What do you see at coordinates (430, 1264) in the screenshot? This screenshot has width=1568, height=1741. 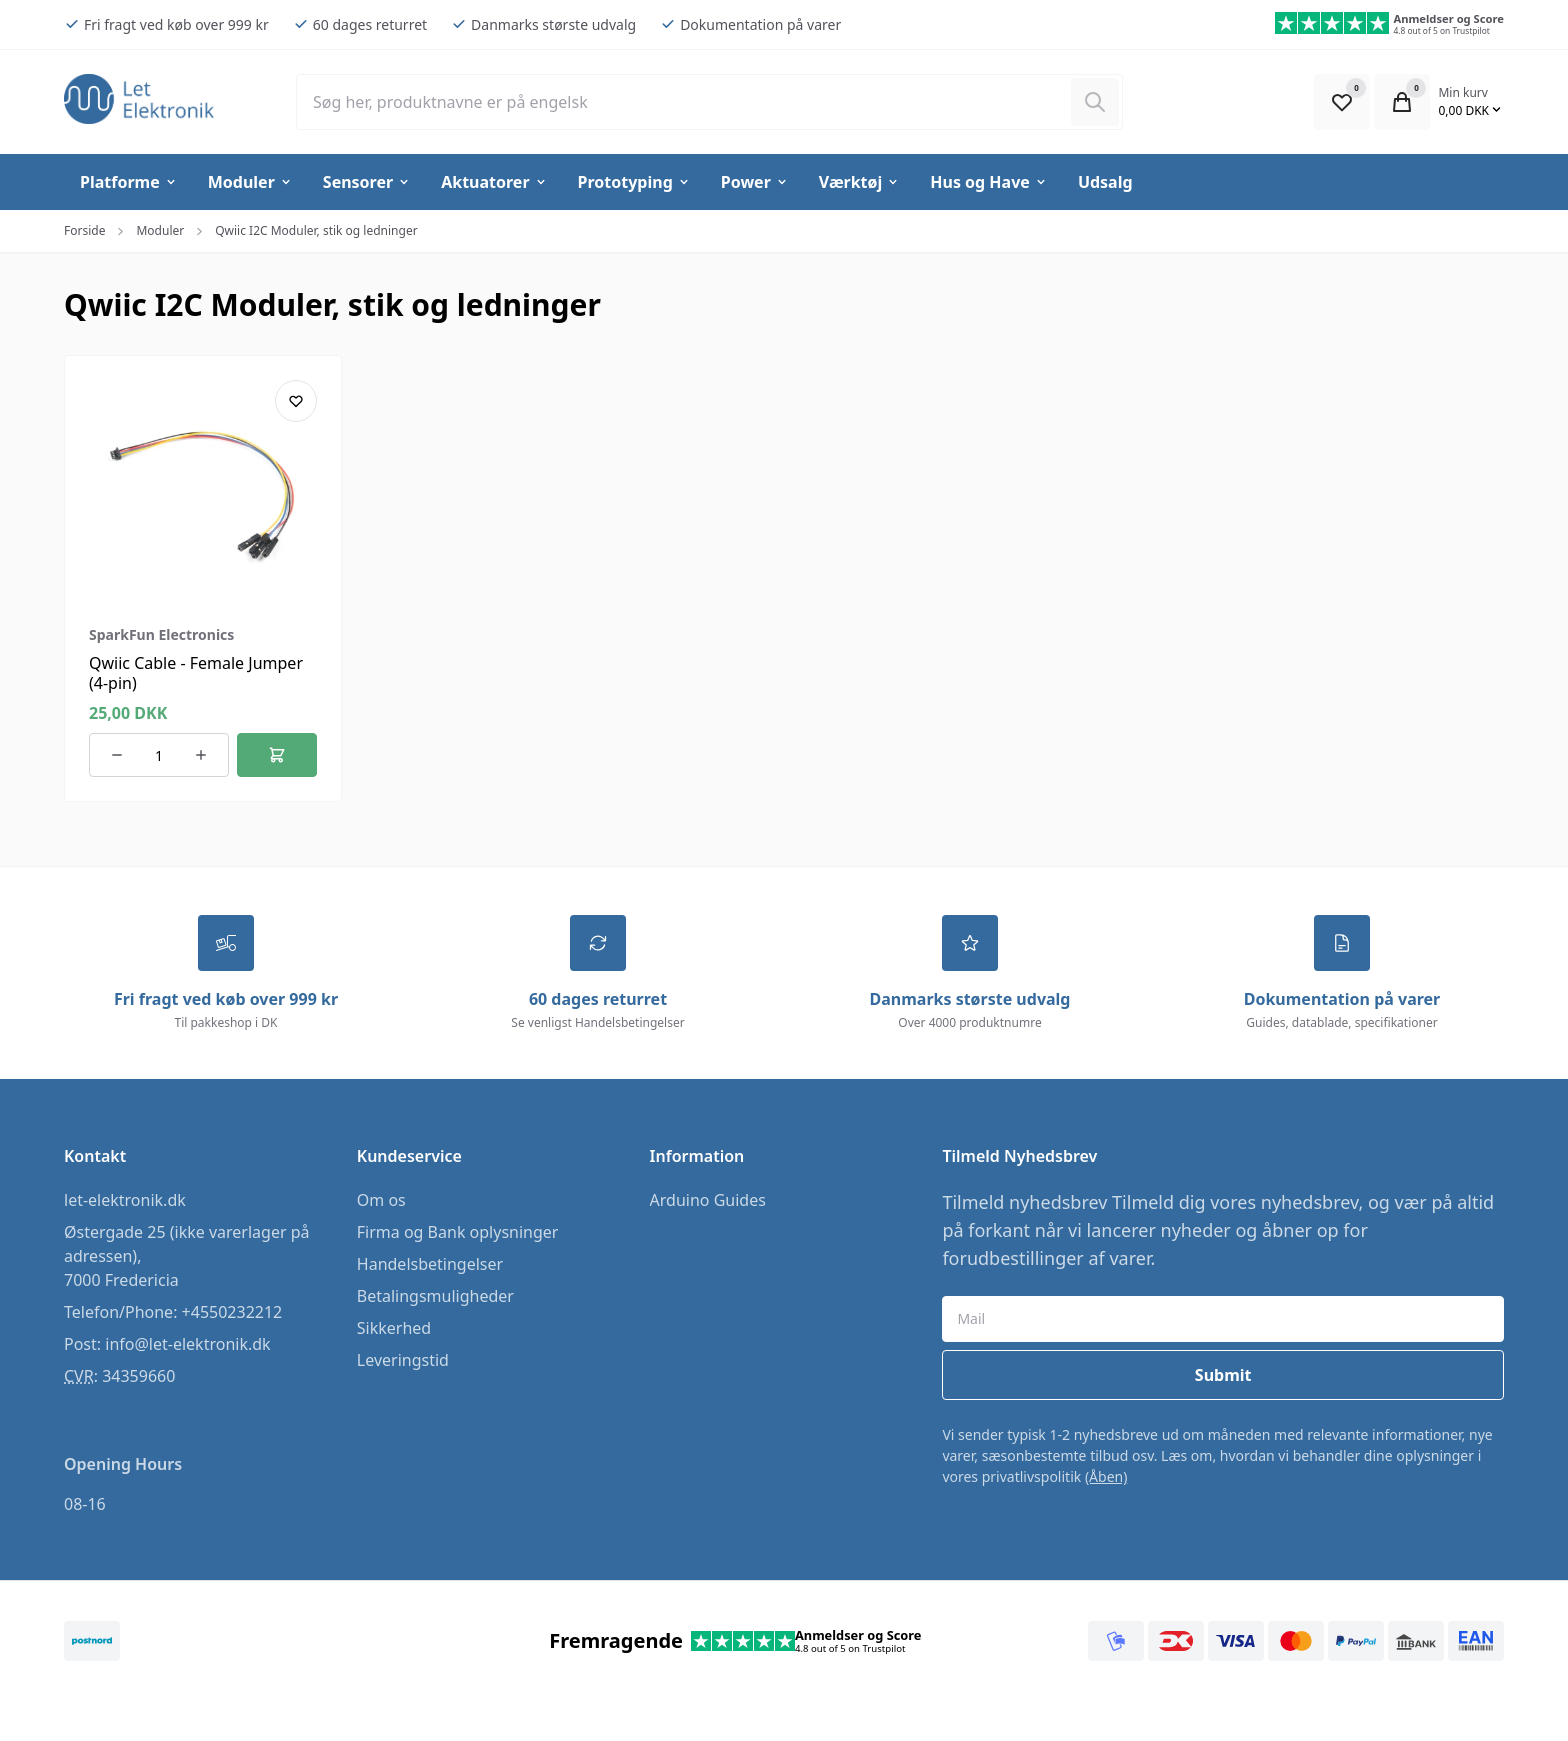 I see `Handelsbetingelser` at bounding box center [430, 1264].